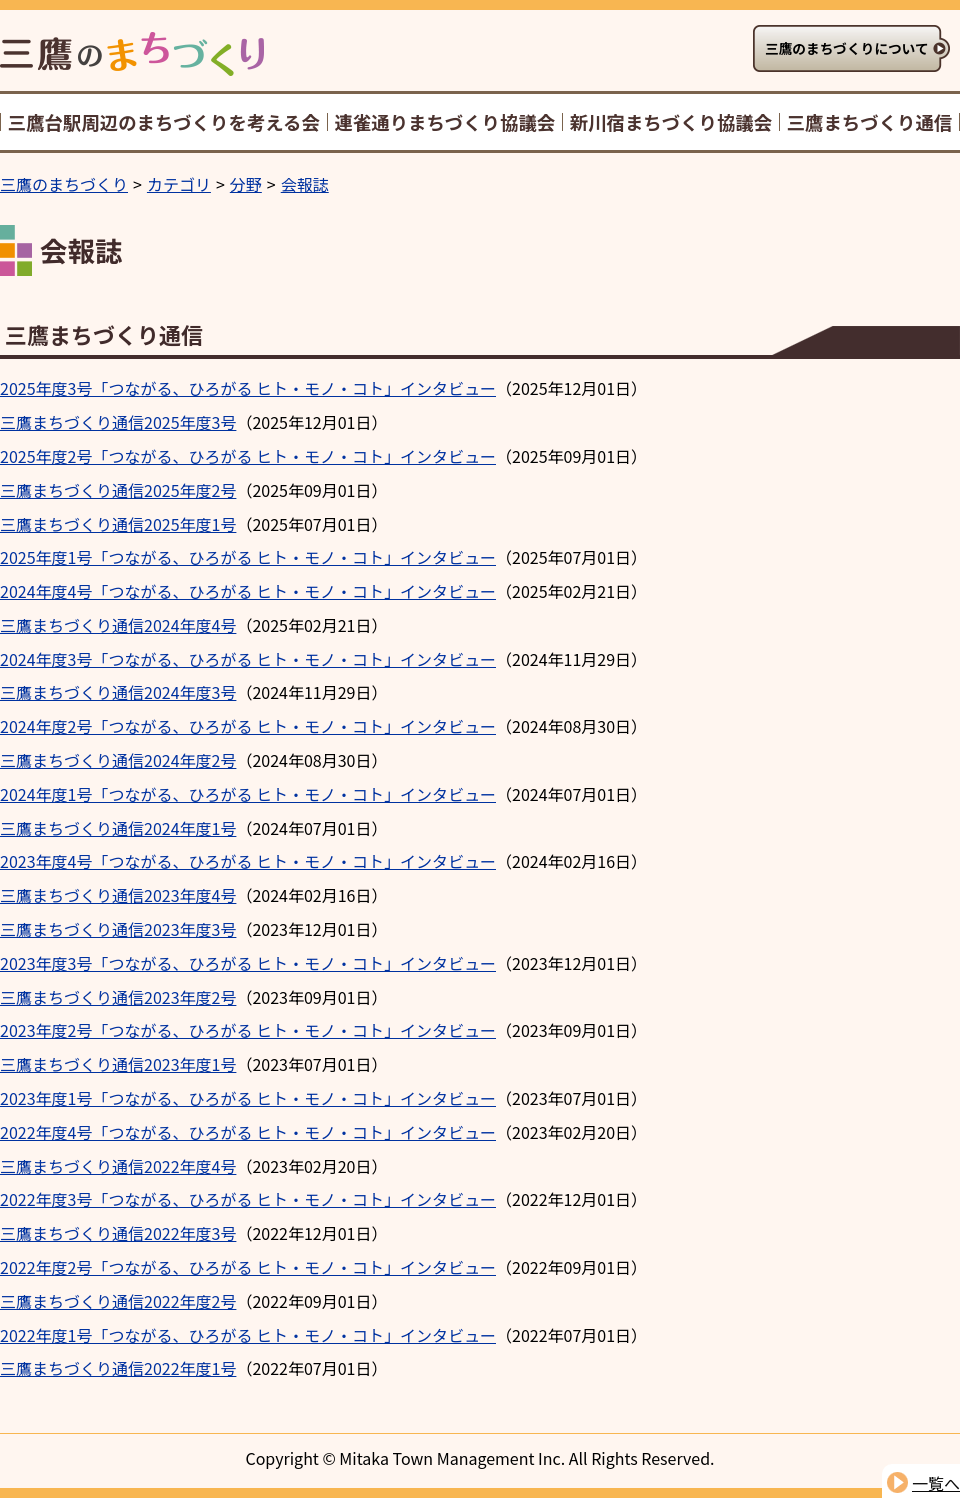 This screenshot has width=960, height=1498. I want to click on 三鷹まちづくり通信2022年度3号, so click(118, 1233).